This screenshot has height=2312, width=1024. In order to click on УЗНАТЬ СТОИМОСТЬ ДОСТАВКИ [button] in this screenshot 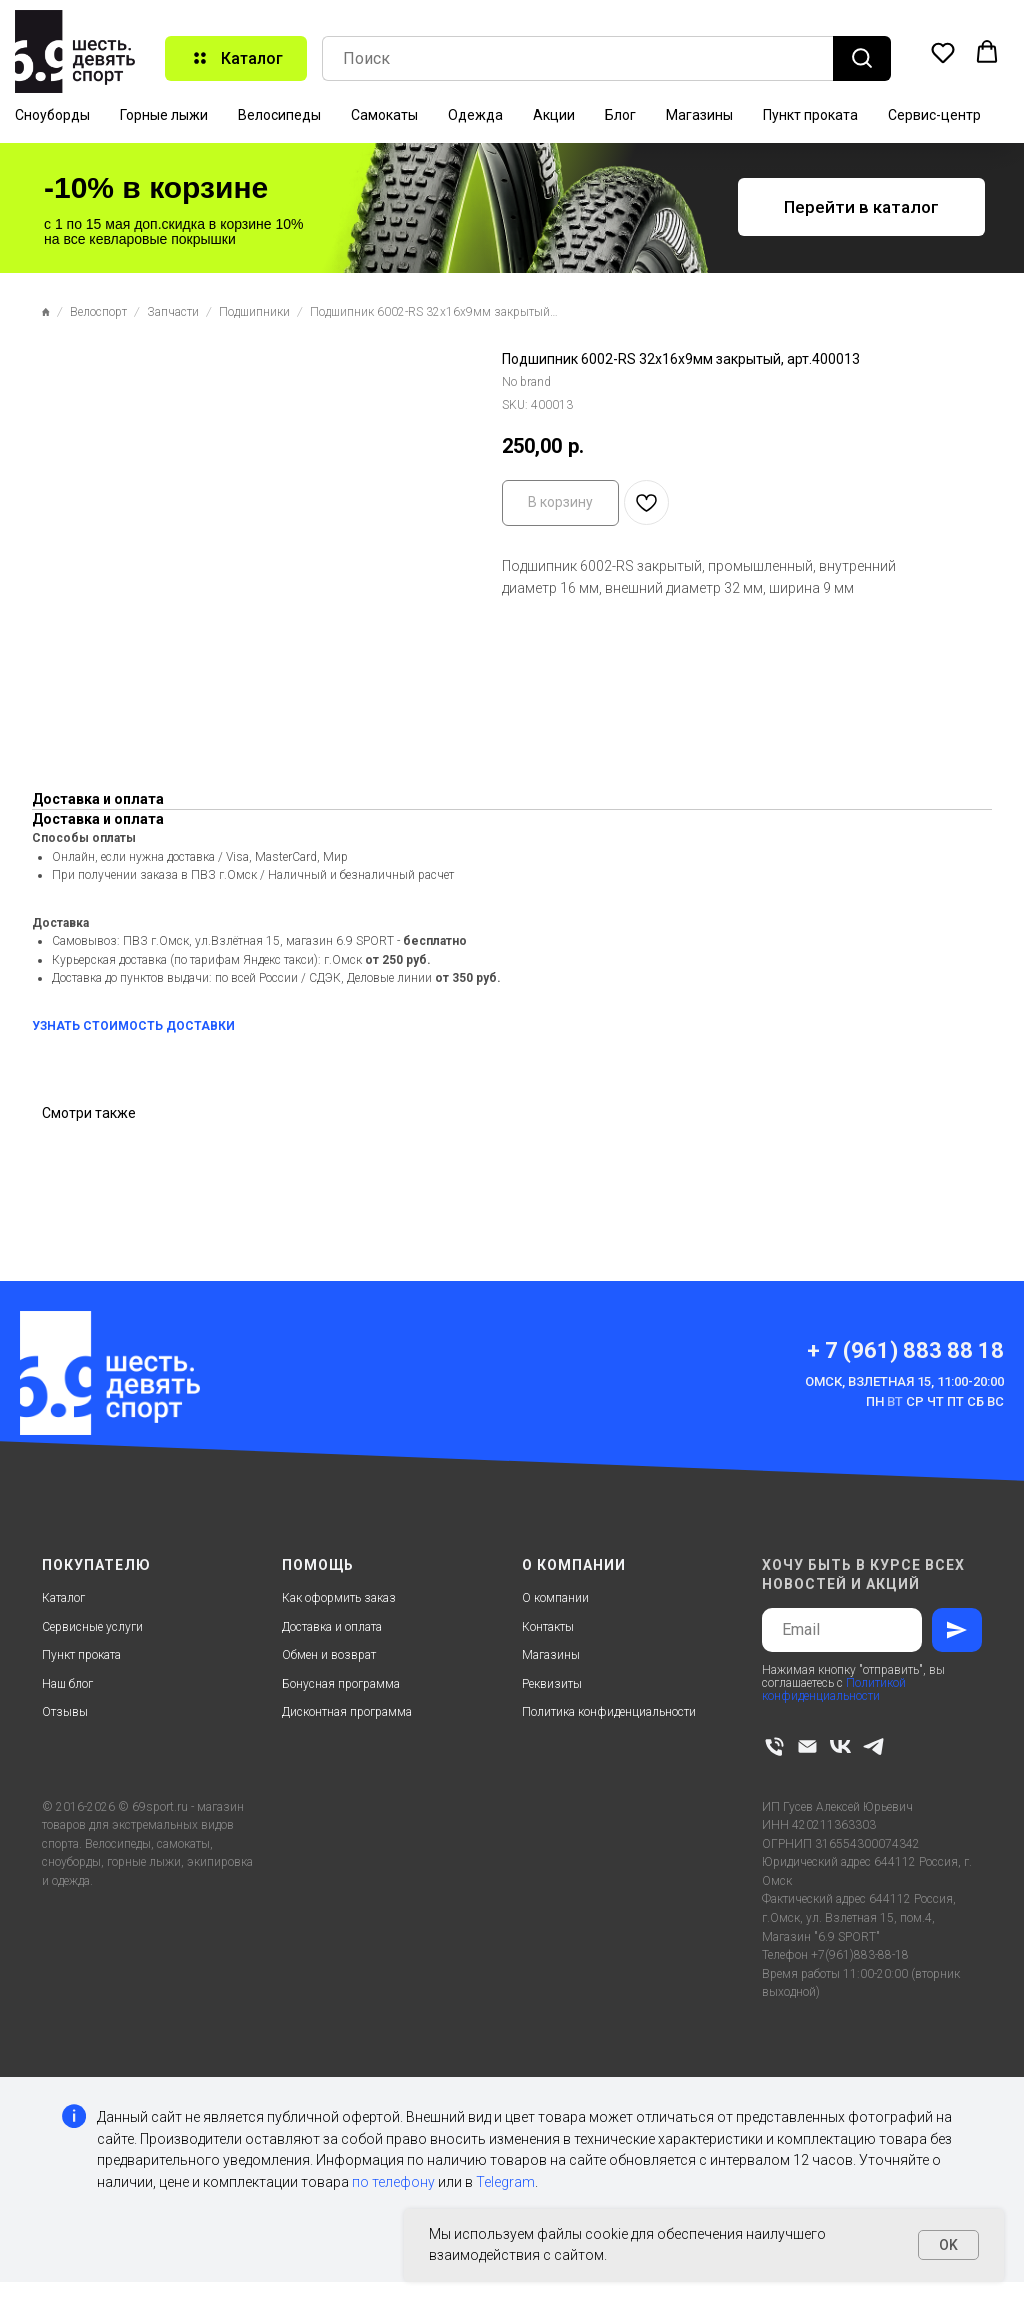, I will do `click(133, 1026)`.